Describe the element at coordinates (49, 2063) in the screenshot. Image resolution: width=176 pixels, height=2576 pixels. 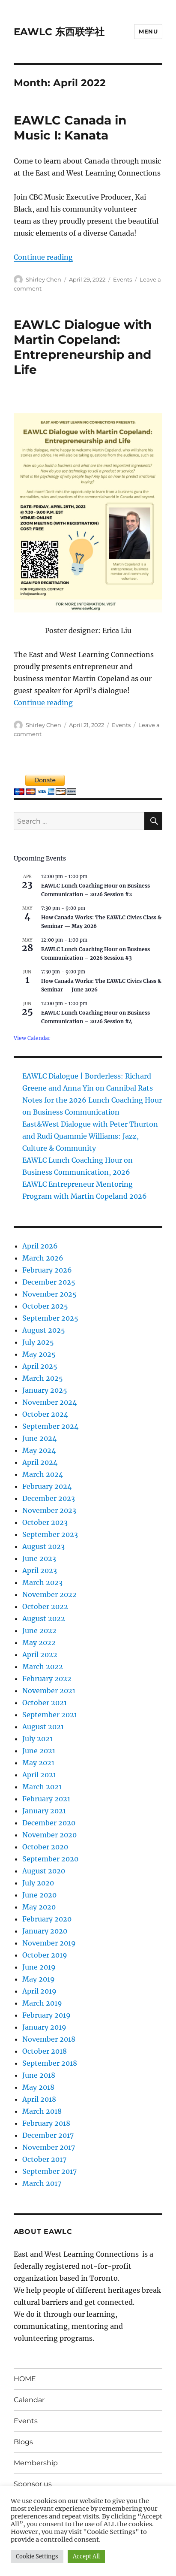
I see `September 2018` at that location.